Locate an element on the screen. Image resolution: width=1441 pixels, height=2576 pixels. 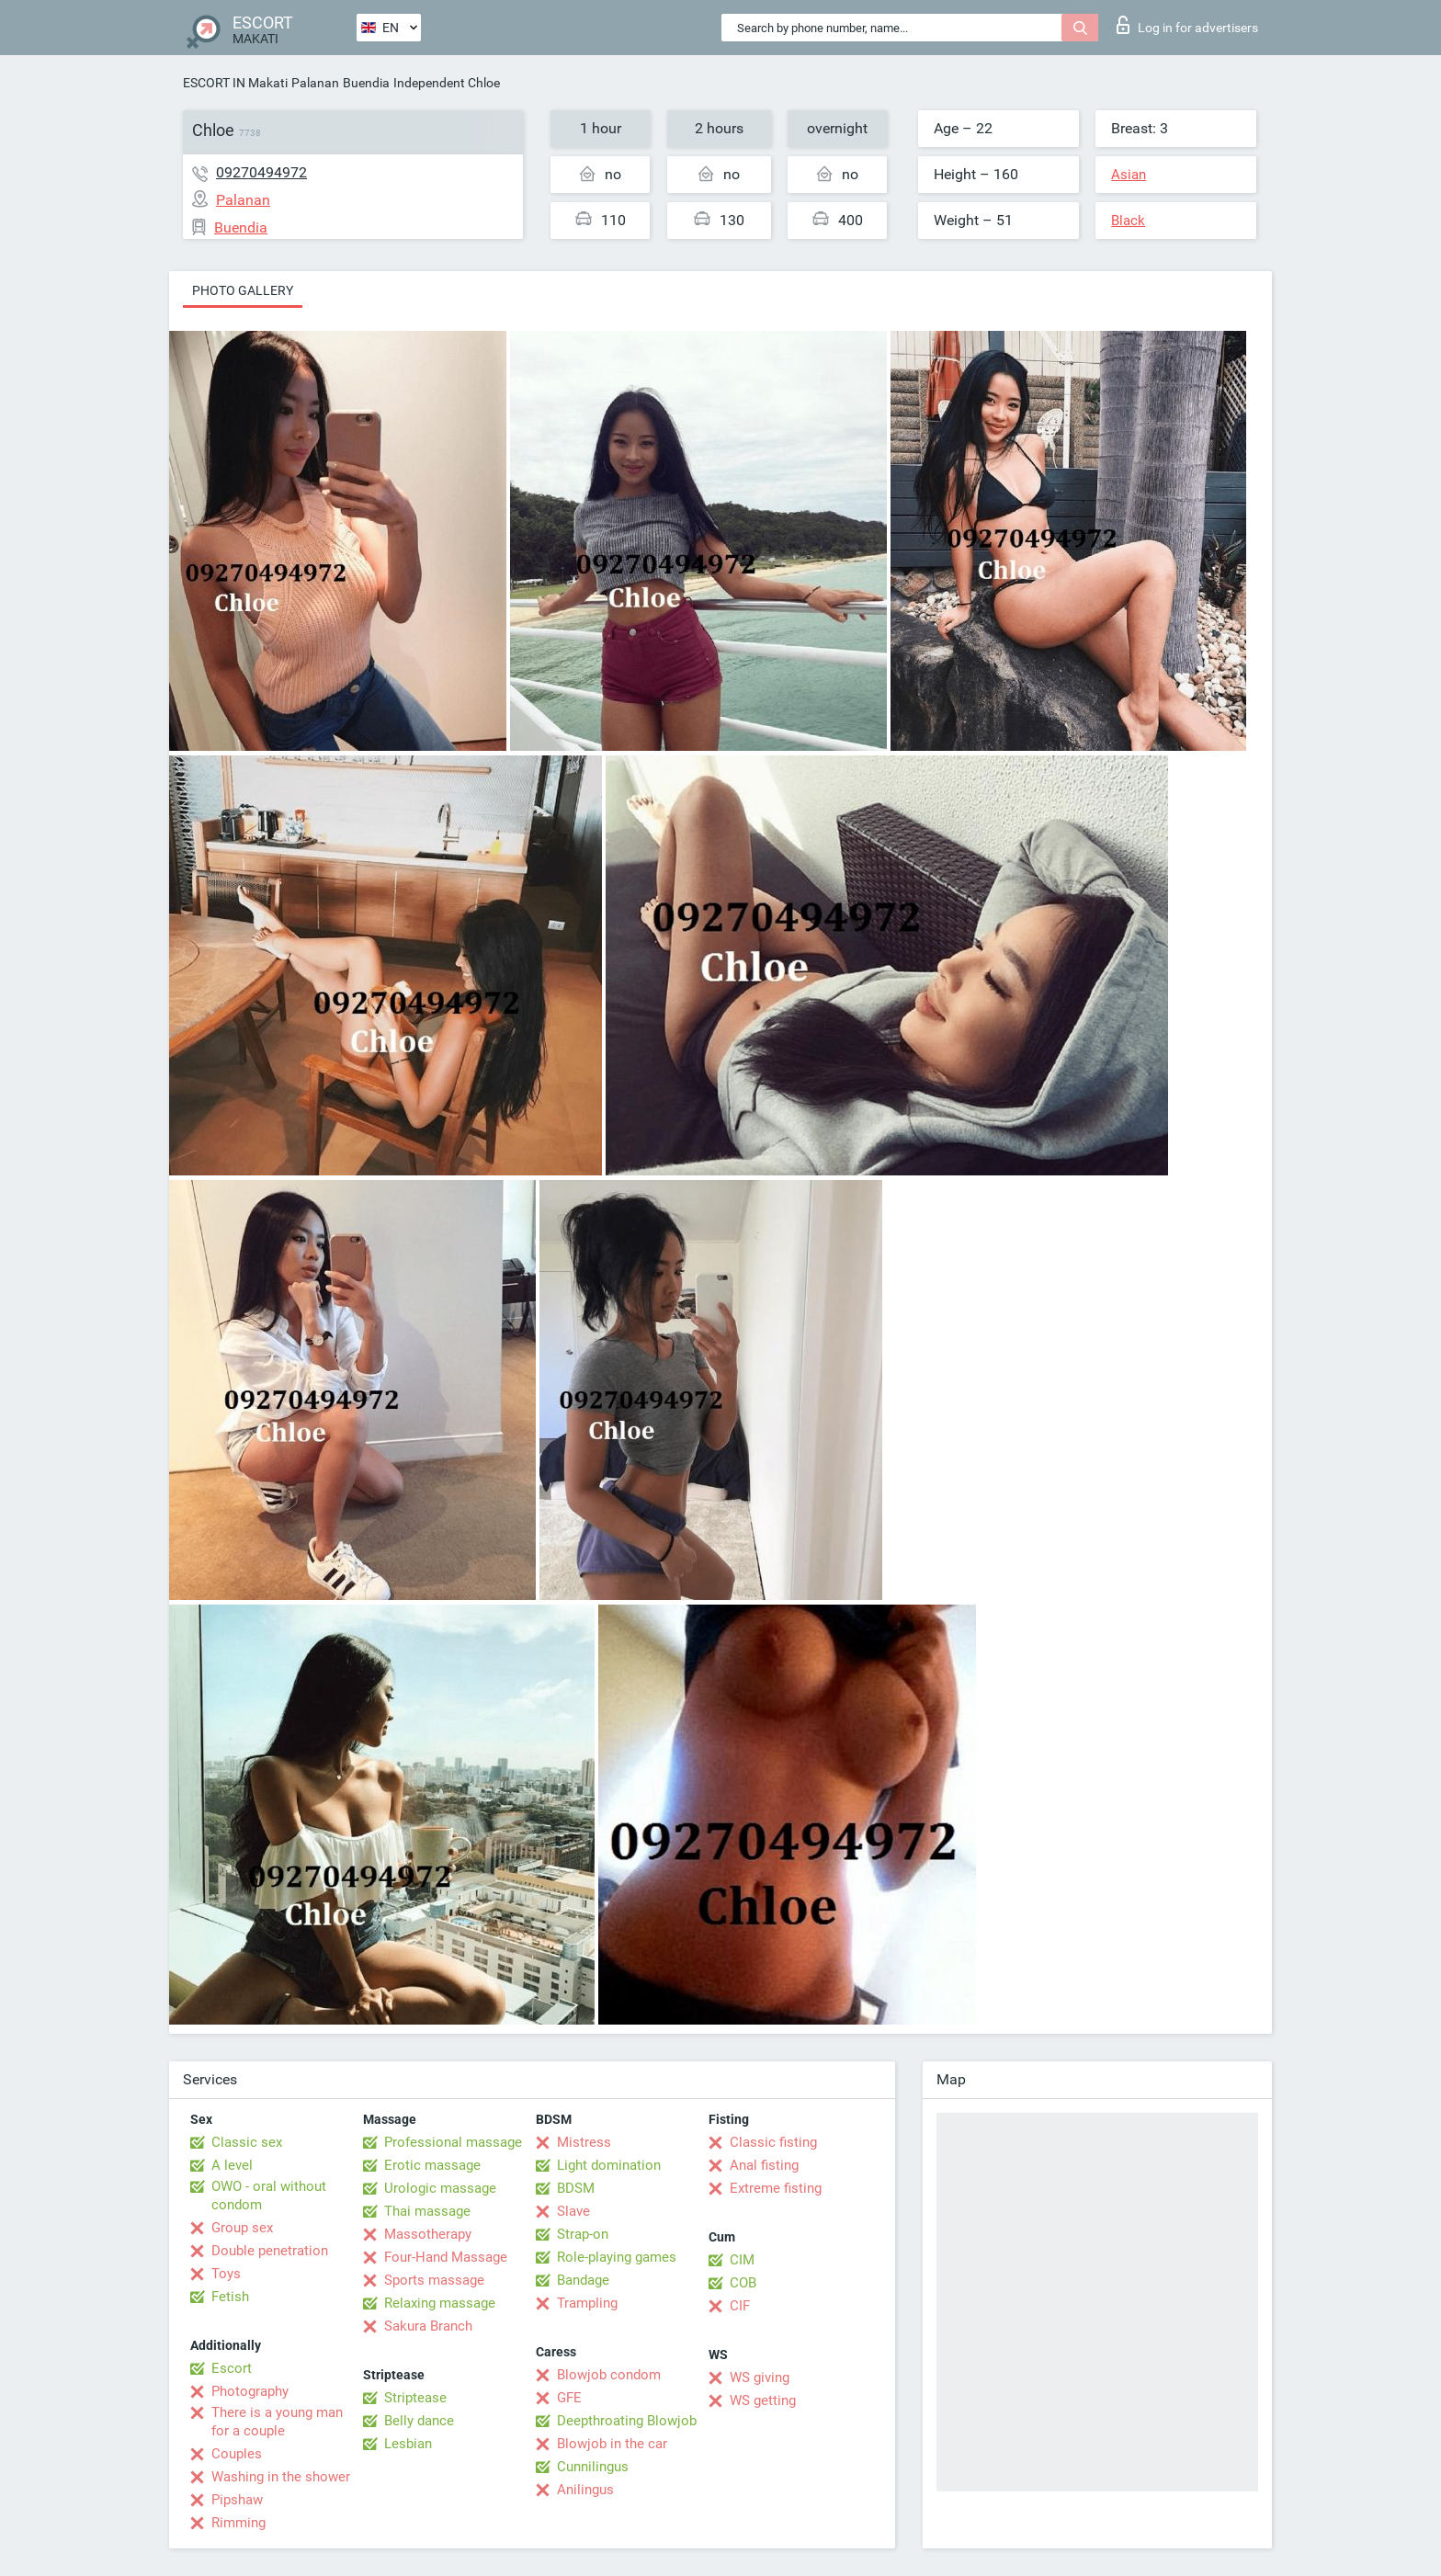
Photo gallery is located at coordinates (242, 290).